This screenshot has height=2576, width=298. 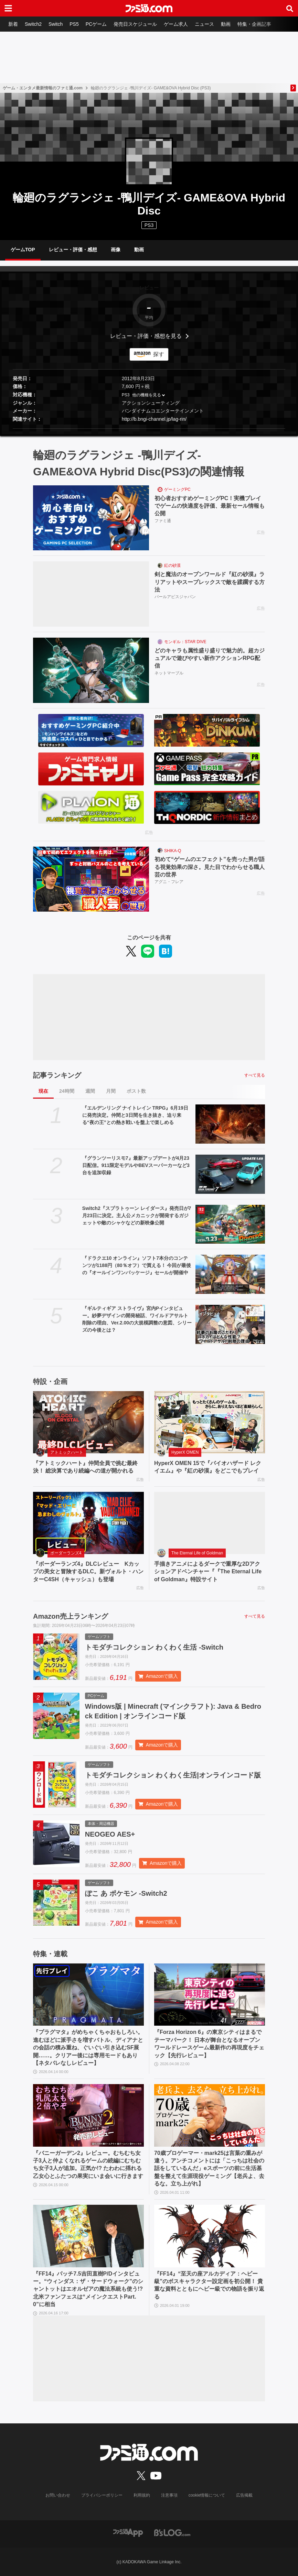 What do you see at coordinates (244, 2495) in the screenshot?
I see `広告掲載` at bounding box center [244, 2495].